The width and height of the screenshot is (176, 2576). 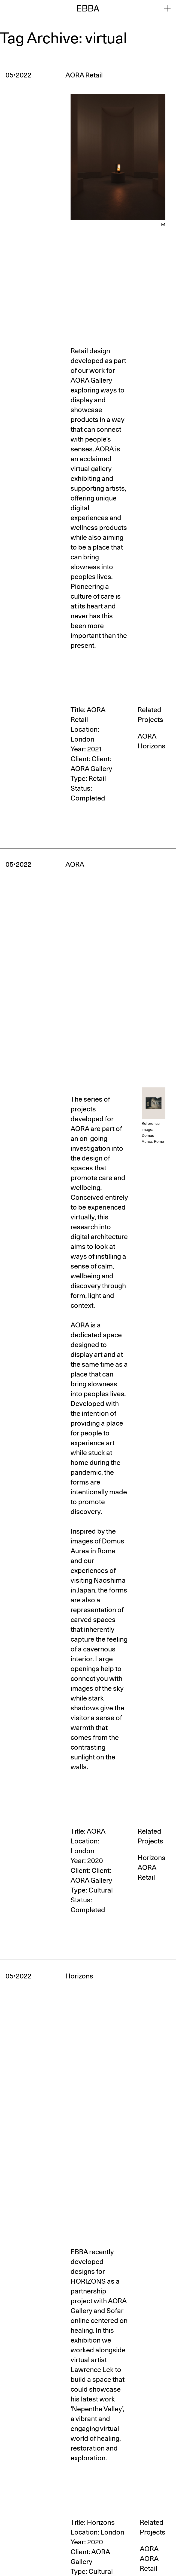 What do you see at coordinates (147, 736) in the screenshot?
I see `AORA` at bounding box center [147, 736].